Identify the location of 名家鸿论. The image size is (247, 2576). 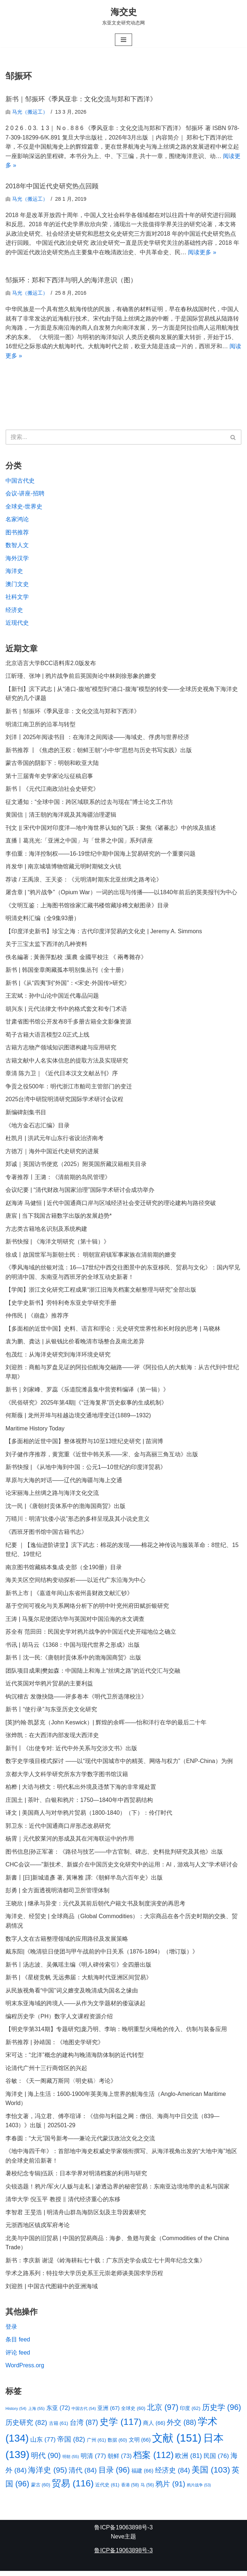
(17, 520).